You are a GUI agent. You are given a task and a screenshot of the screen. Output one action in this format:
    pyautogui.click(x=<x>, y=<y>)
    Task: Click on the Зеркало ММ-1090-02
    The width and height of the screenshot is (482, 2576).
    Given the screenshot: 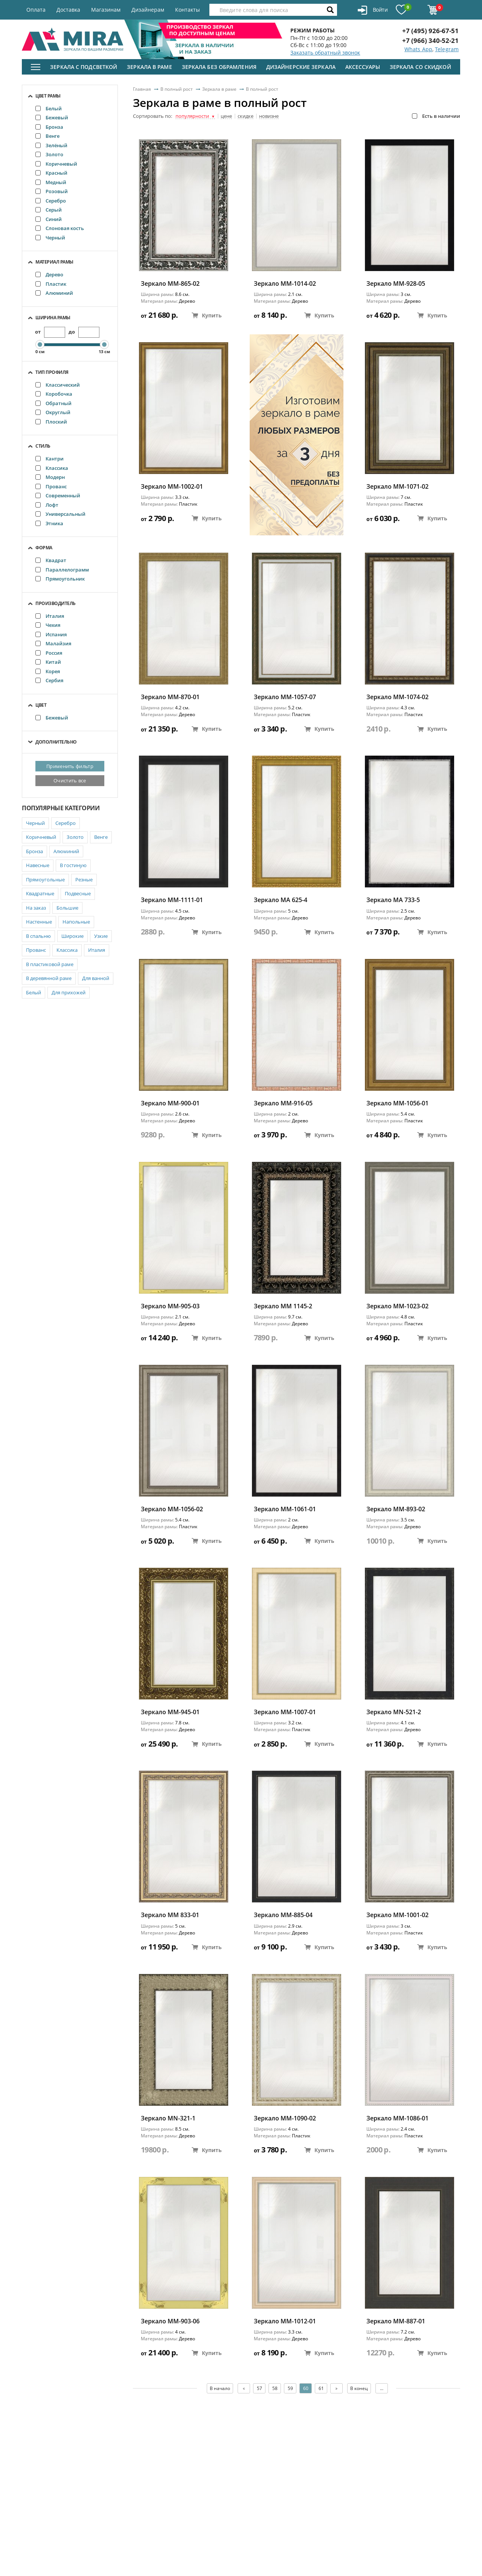 What is the action you would take?
    pyautogui.click(x=285, y=2118)
    